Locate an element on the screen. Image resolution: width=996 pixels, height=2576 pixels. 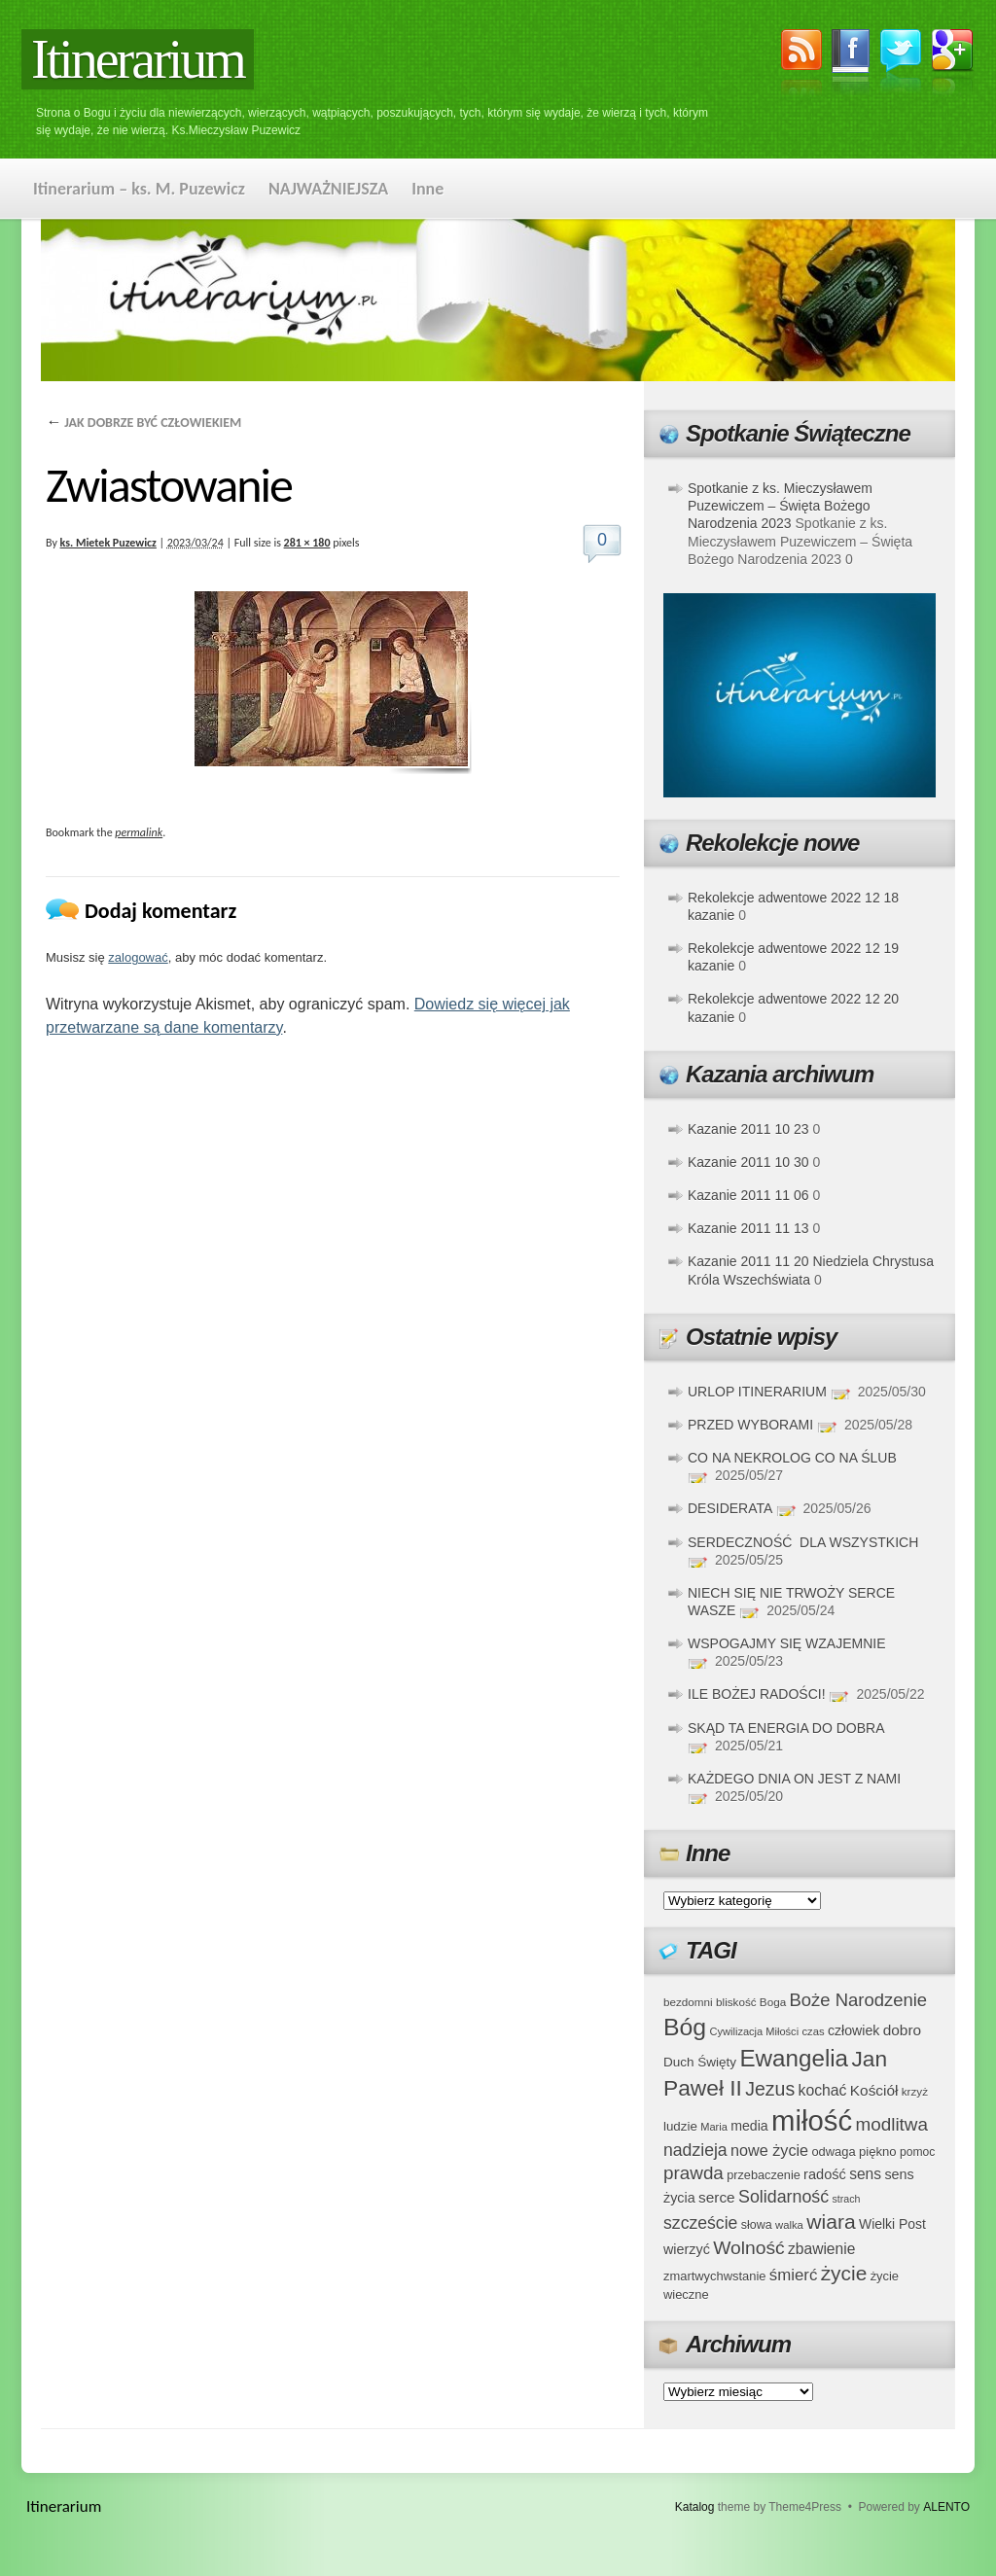
Spotkanie z ks. Mieczysławem Puzewiczem – Święta Bożego Narodzenia 2023 is located at coordinates (780, 505).